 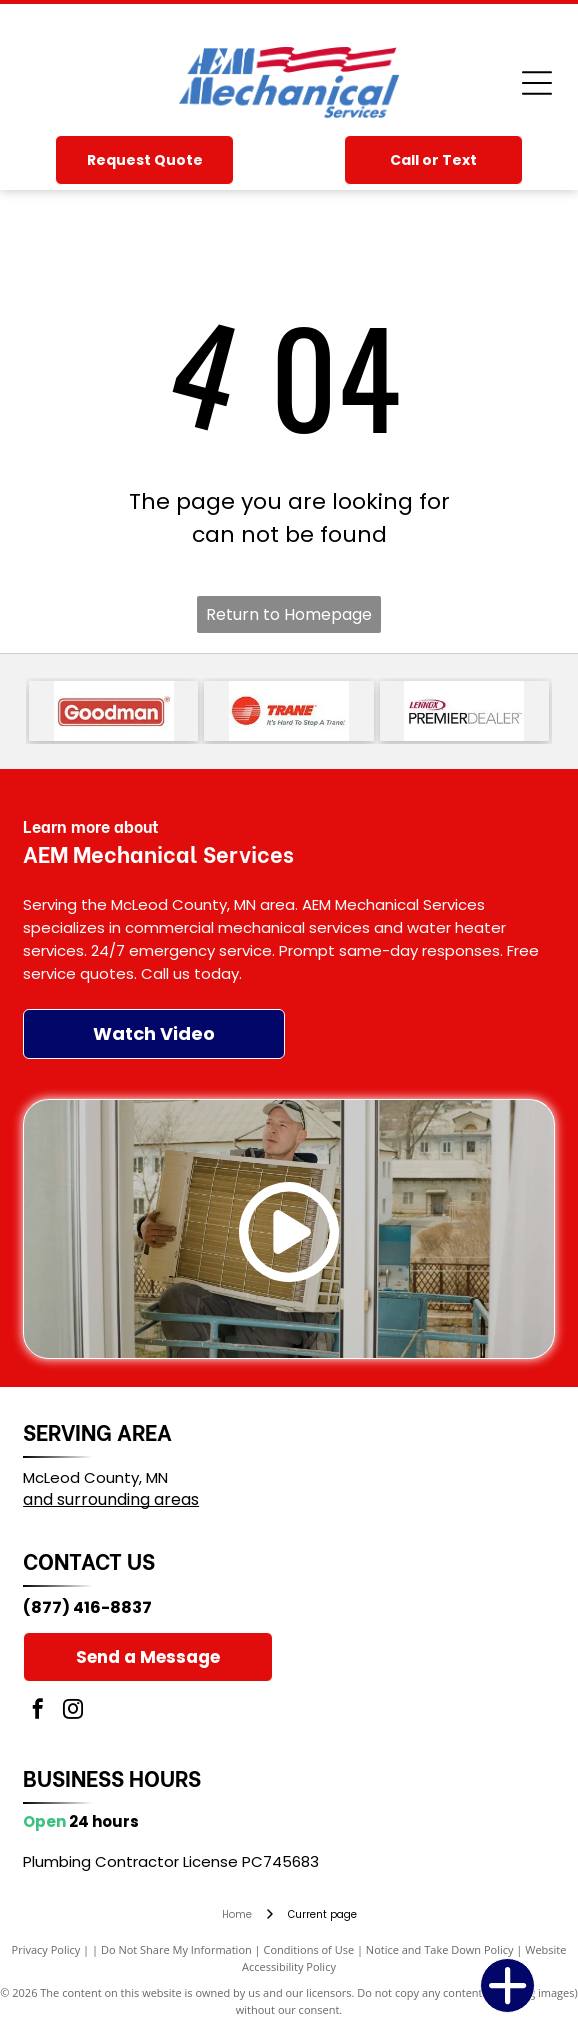 What do you see at coordinates (87, 1607) in the screenshot?
I see `(877) 416-8837` at bounding box center [87, 1607].